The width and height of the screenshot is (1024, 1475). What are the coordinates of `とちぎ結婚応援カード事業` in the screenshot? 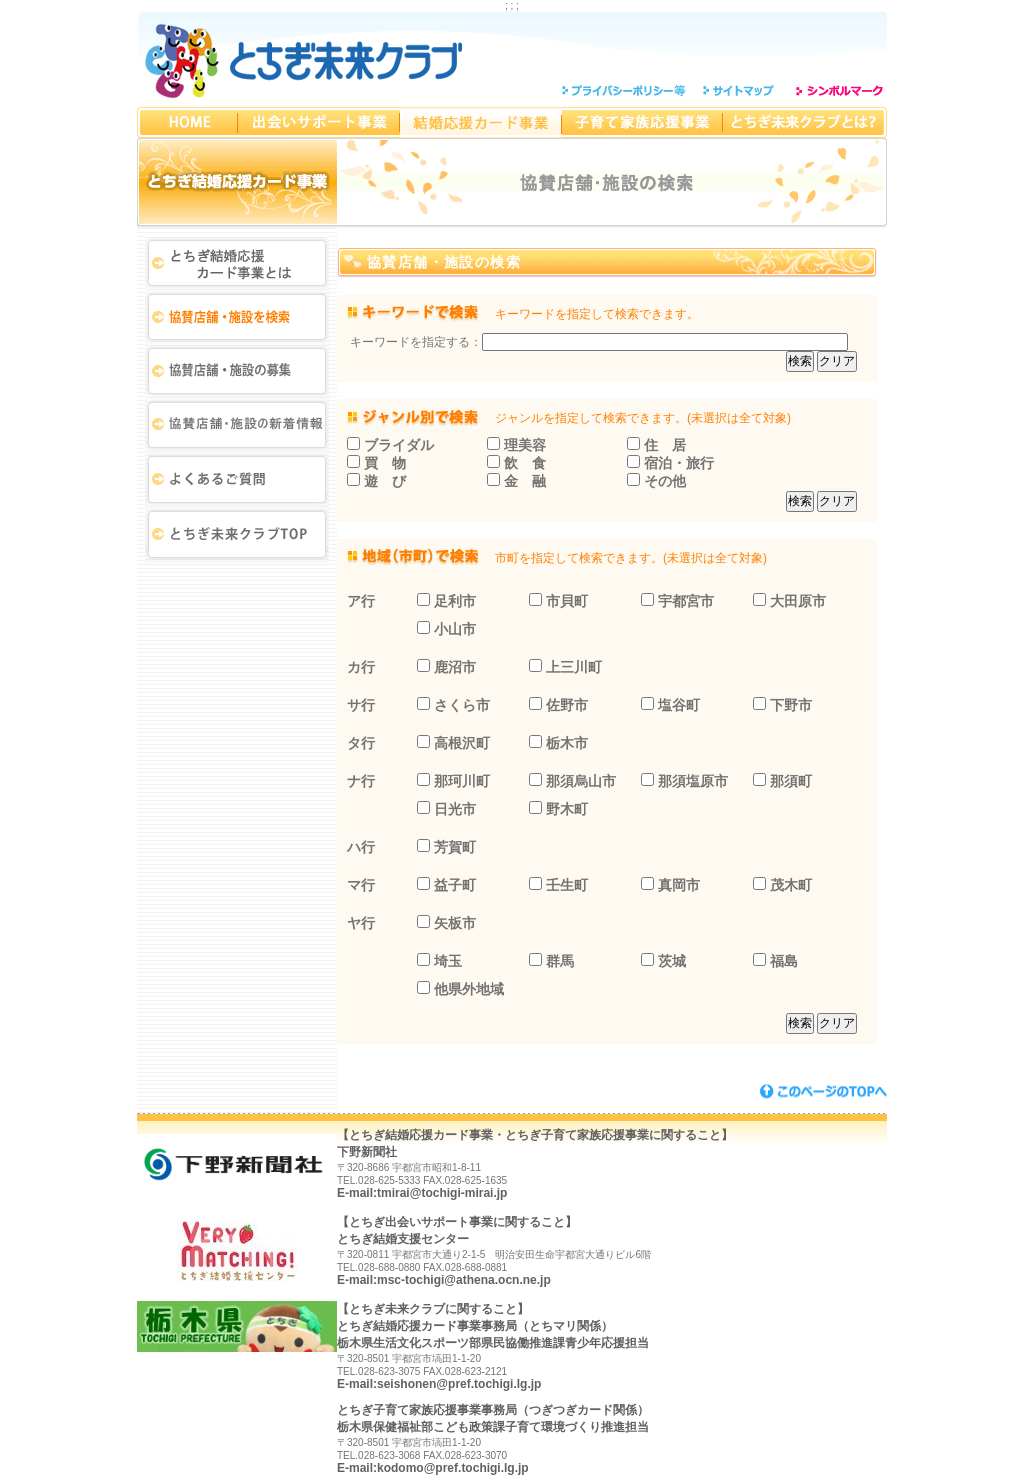 It's located at (481, 122).